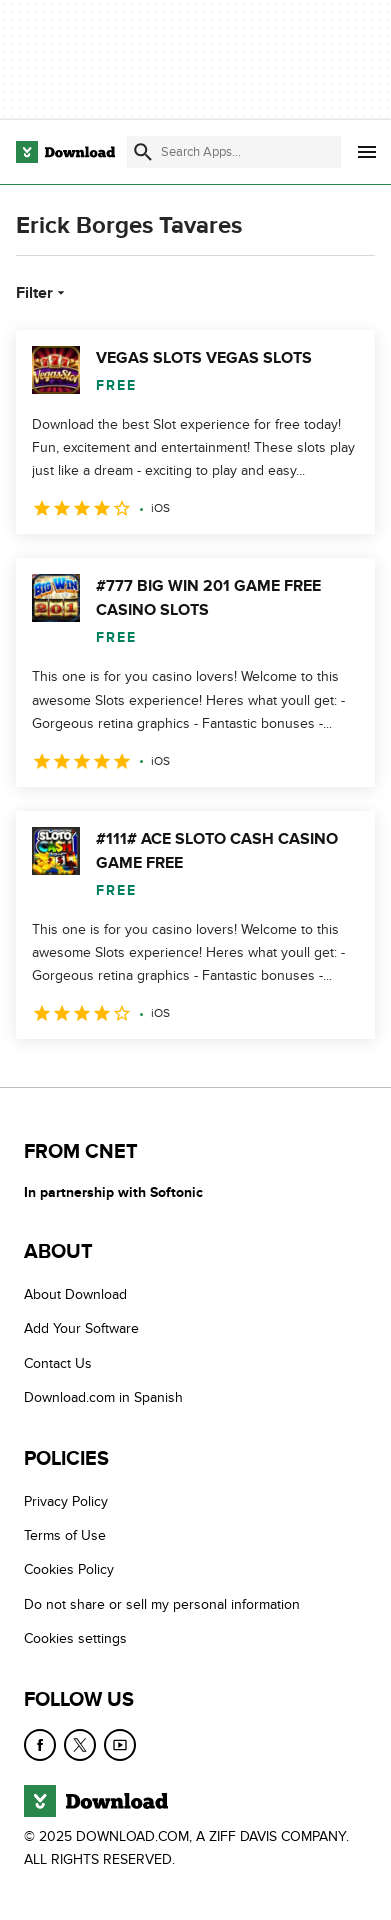 This screenshot has width=391, height=1920. What do you see at coordinates (81, 1329) in the screenshot?
I see `Add Your Software` at bounding box center [81, 1329].